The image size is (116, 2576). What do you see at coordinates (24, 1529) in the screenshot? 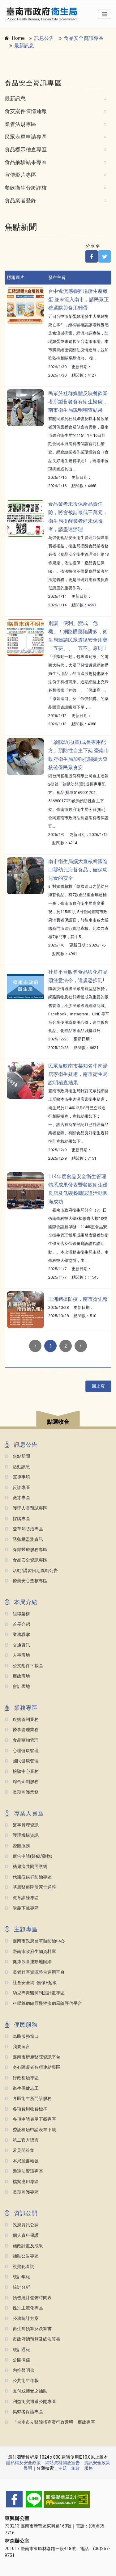
I see `登革熱防治專區` at bounding box center [24, 1529].